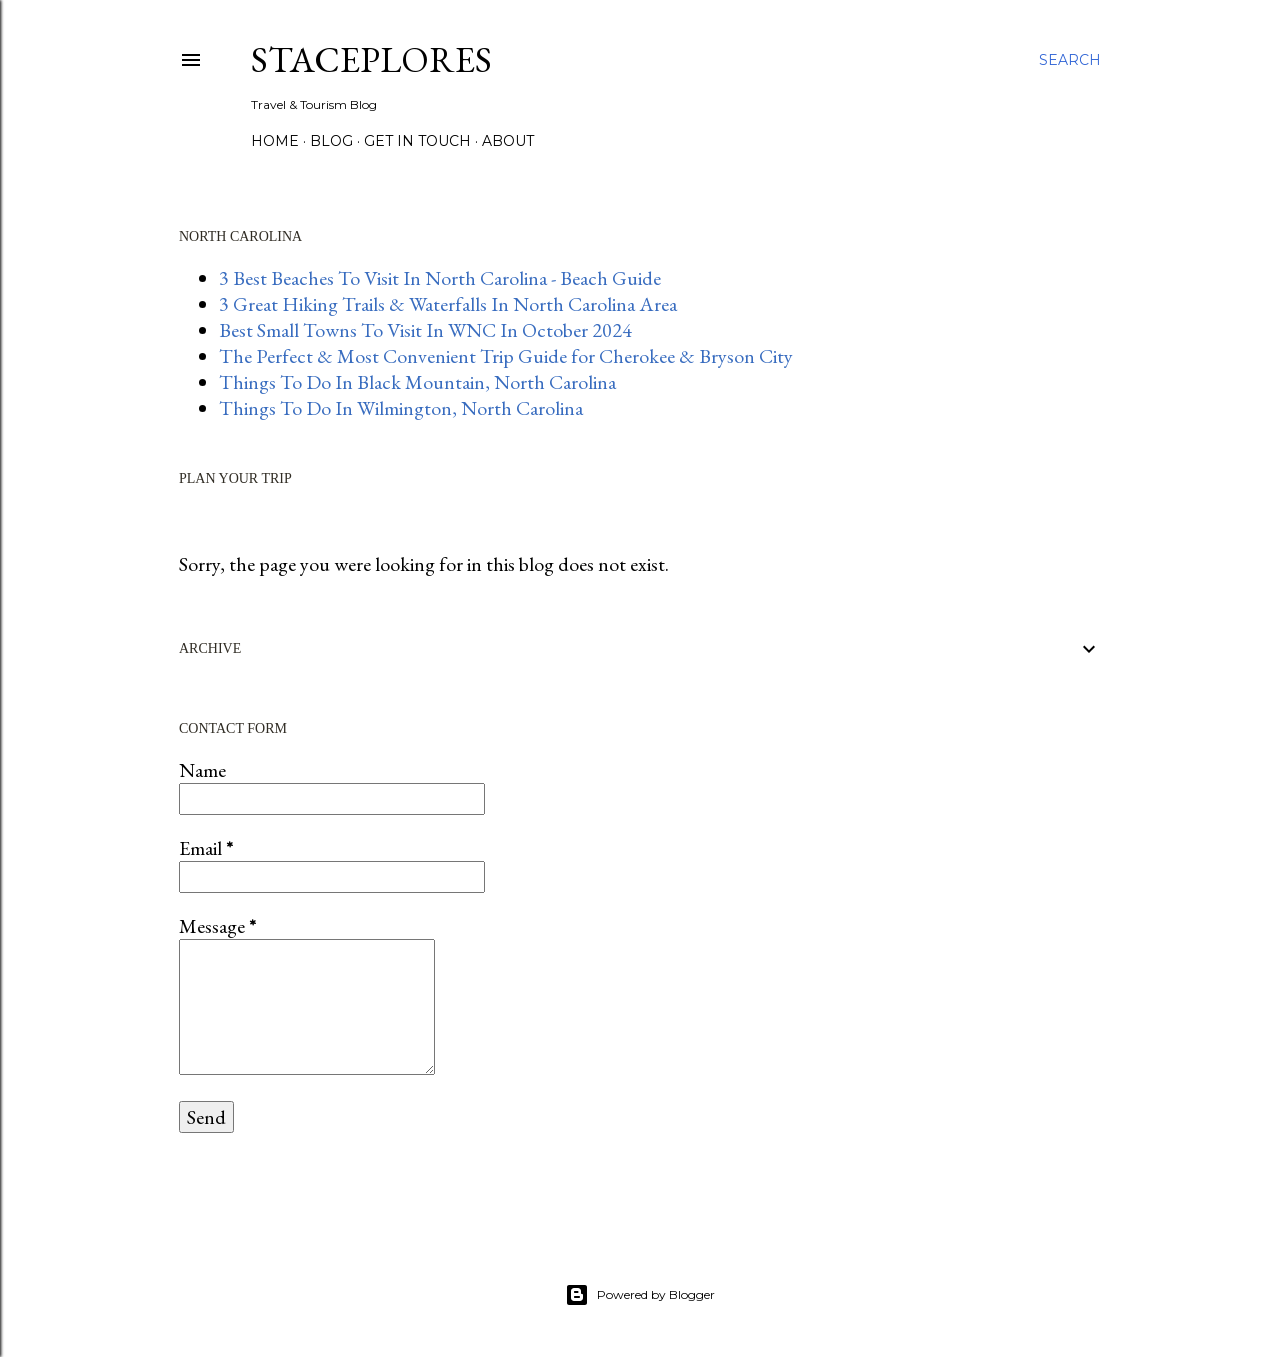 The width and height of the screenshot is (1280, 1357). What do you see at coordinates (506, 356) in the screenshot?
I see `The Perfect & Most Convenient Trip Guide for Cherokee & Bryson City` at bounding box center [506, 356].